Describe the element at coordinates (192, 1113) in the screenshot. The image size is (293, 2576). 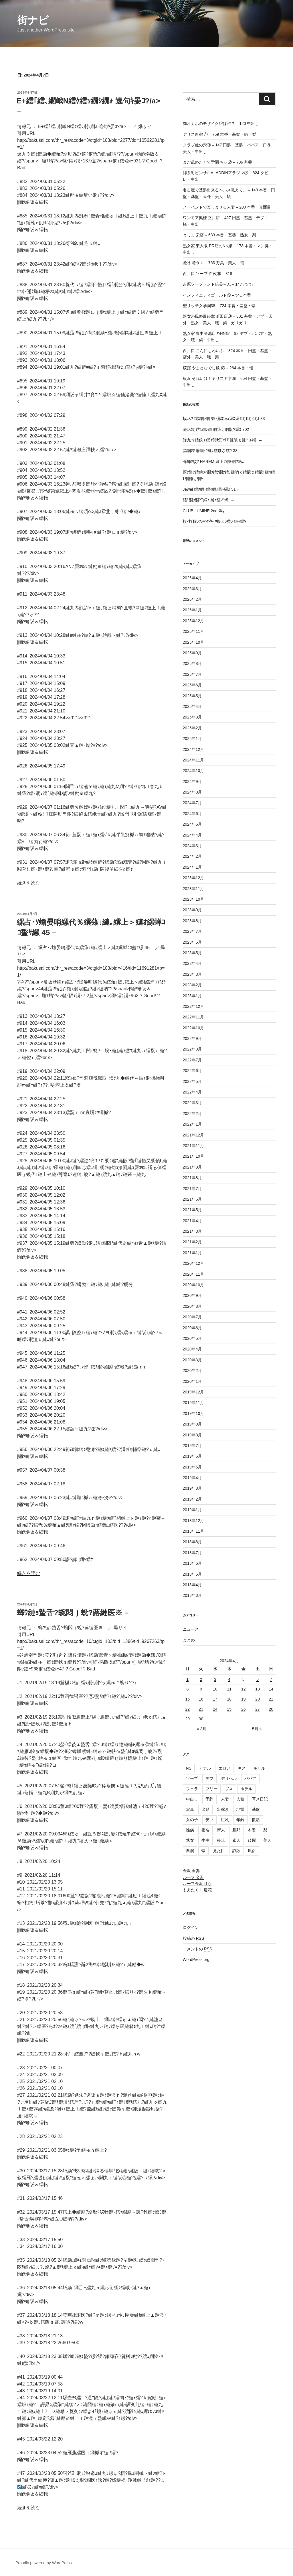
I see `2022年2月` at that location.